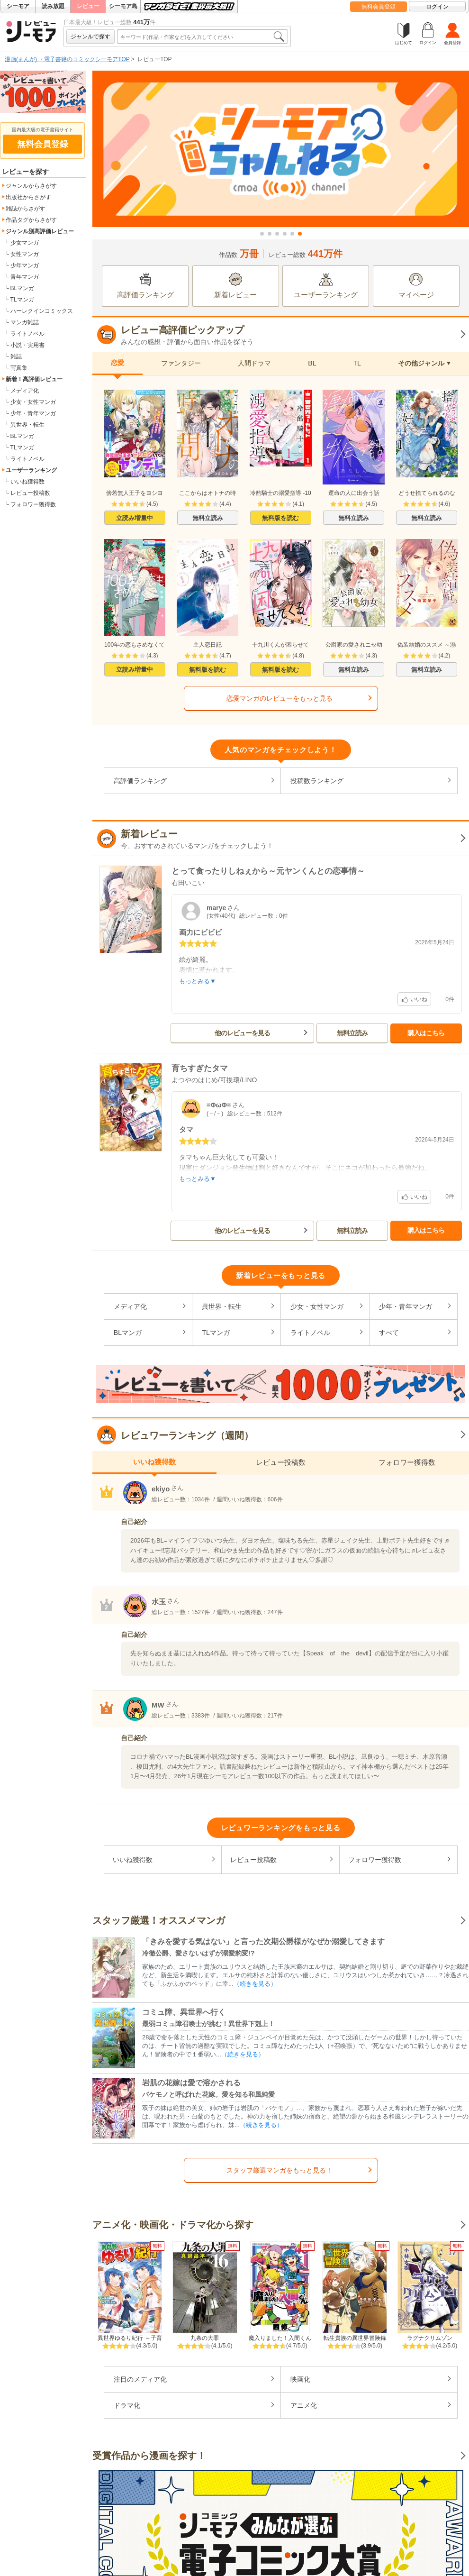  I want to click on よつやのはじめ, so click(194, 1080).